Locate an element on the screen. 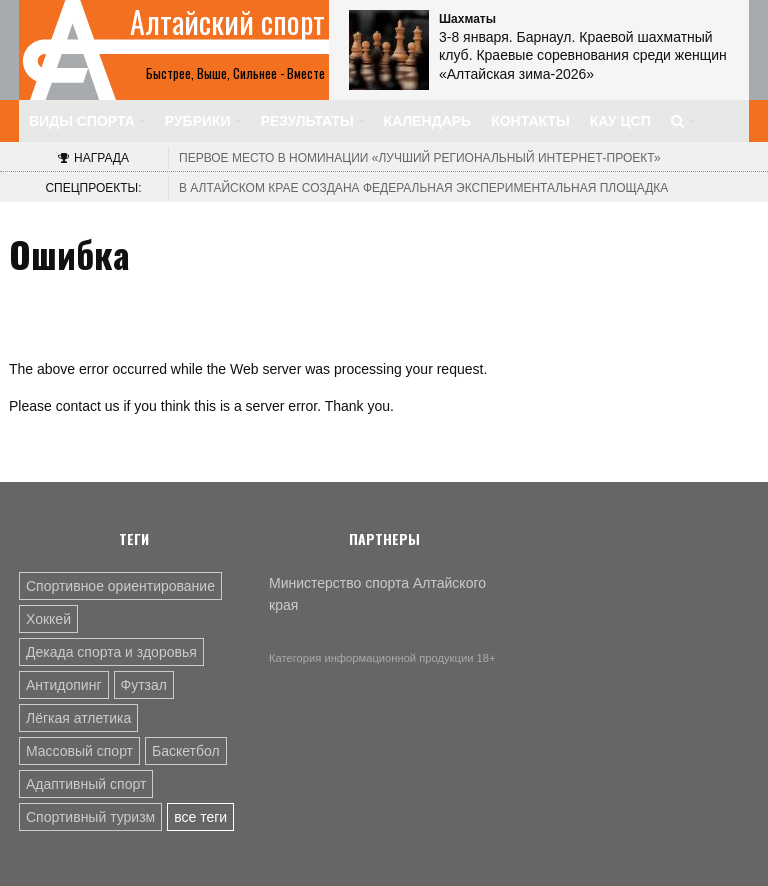  Антидопинг is located at coordinates (64, 685).